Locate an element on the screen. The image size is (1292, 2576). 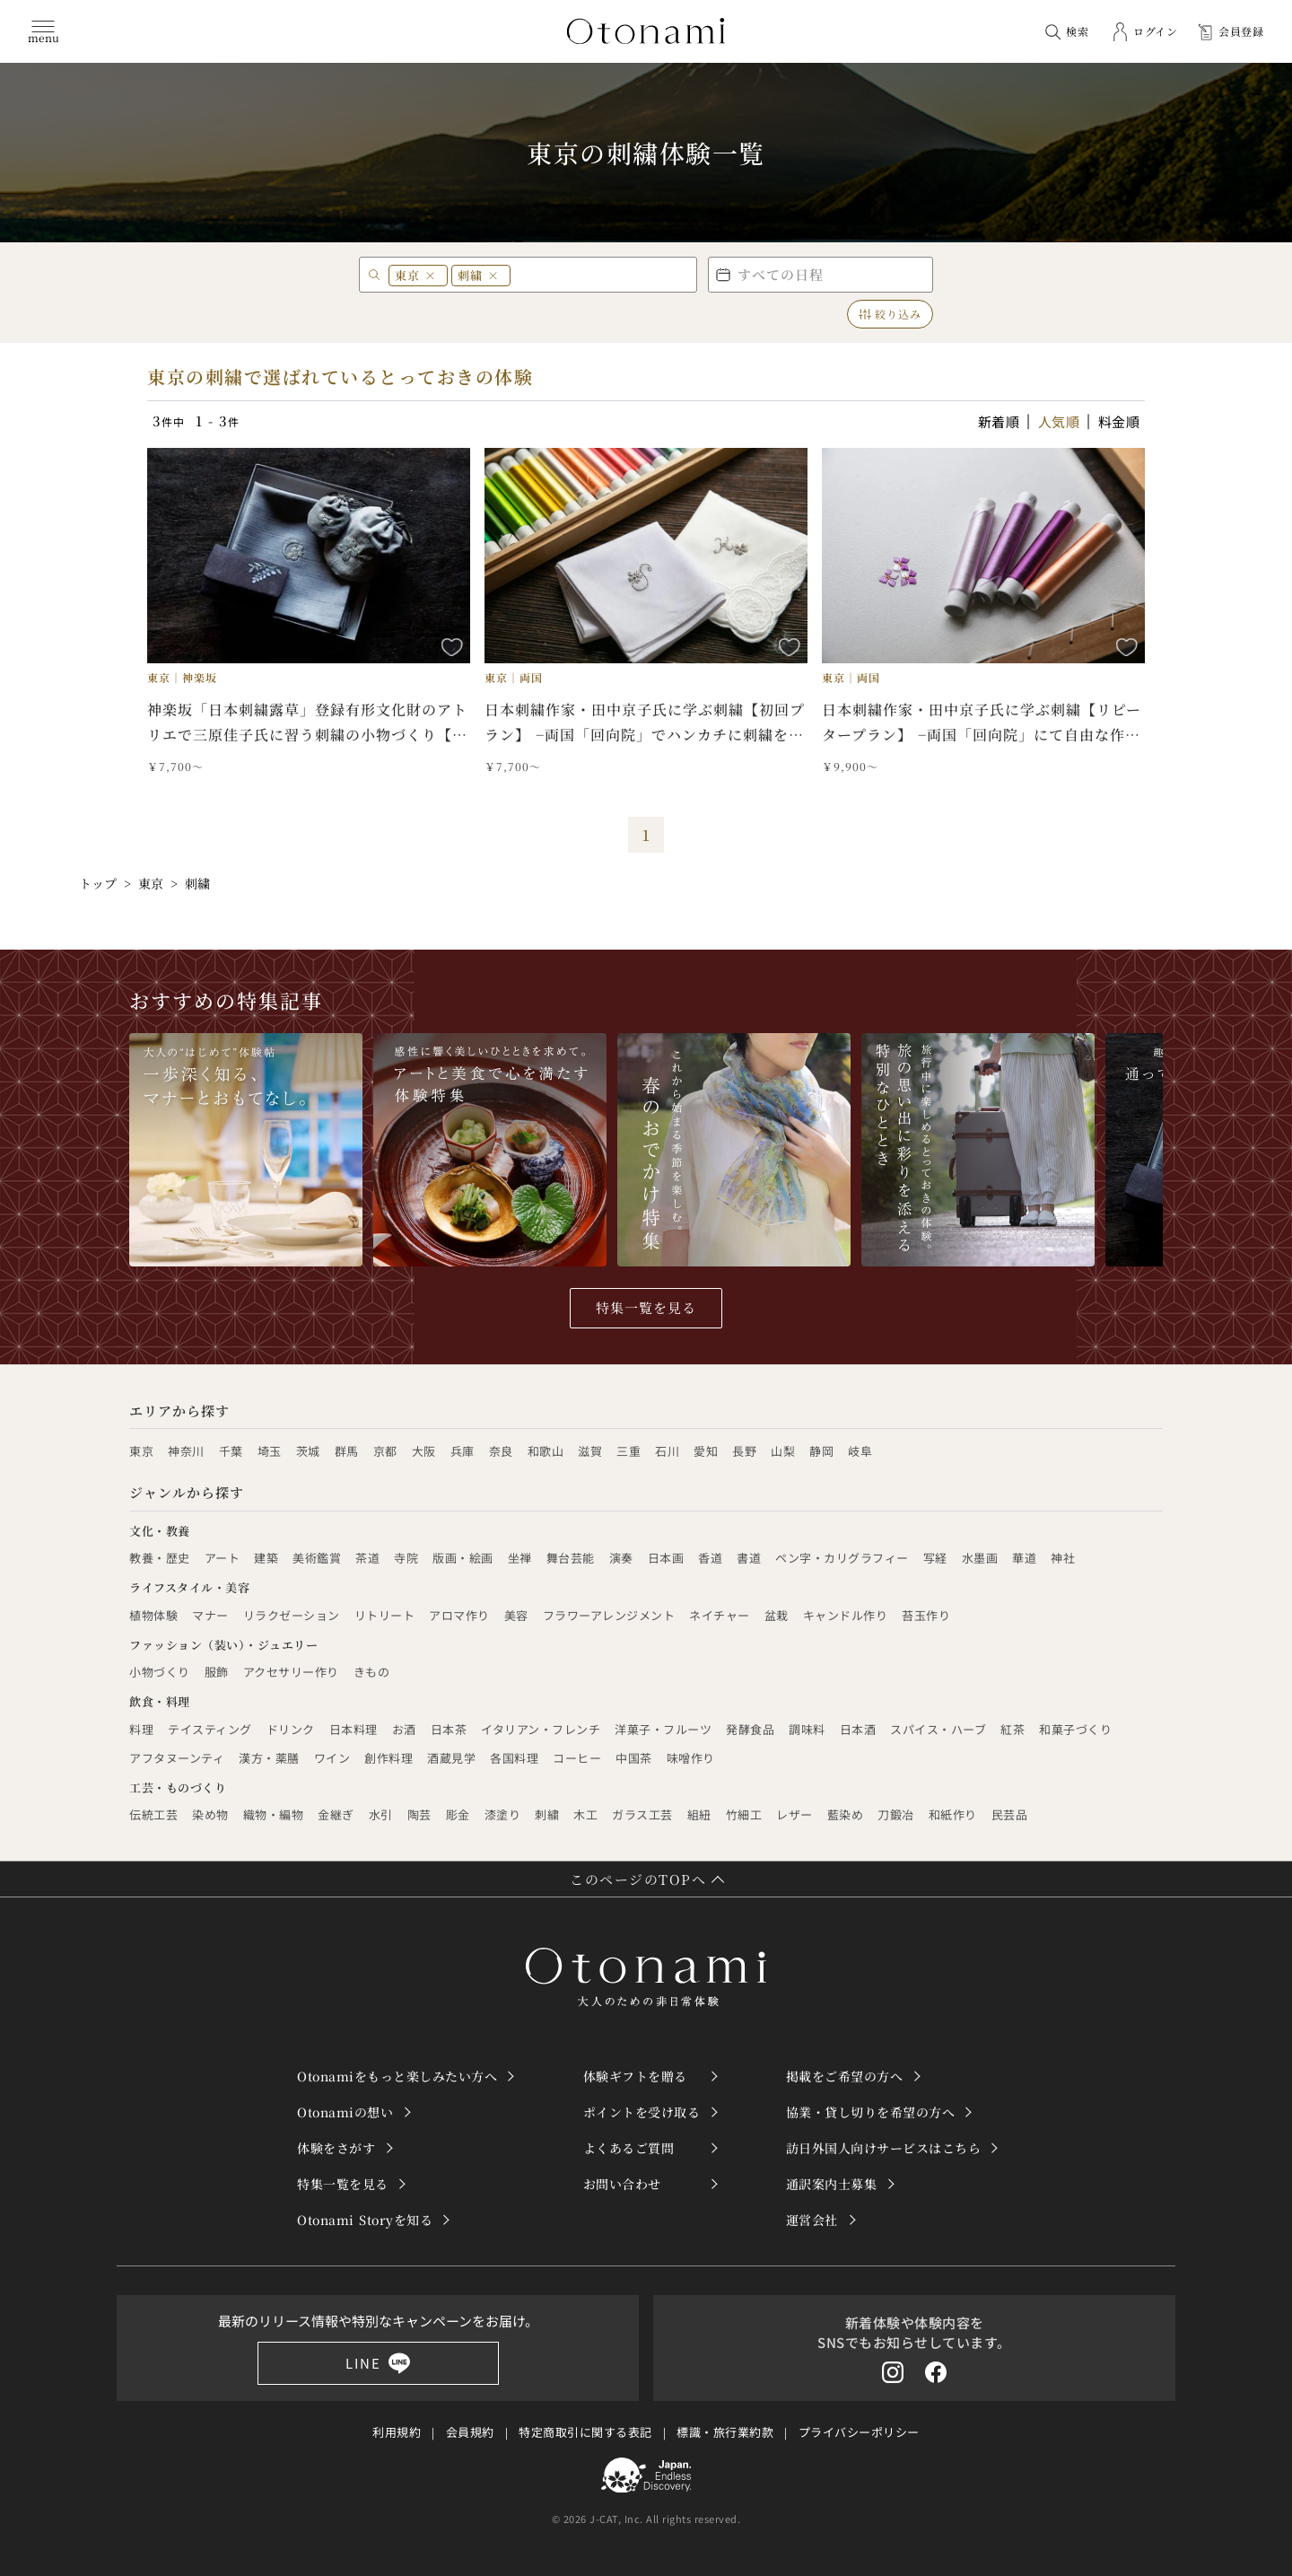
イタリアン・フレンチ is located at coordinates (540, 1729).